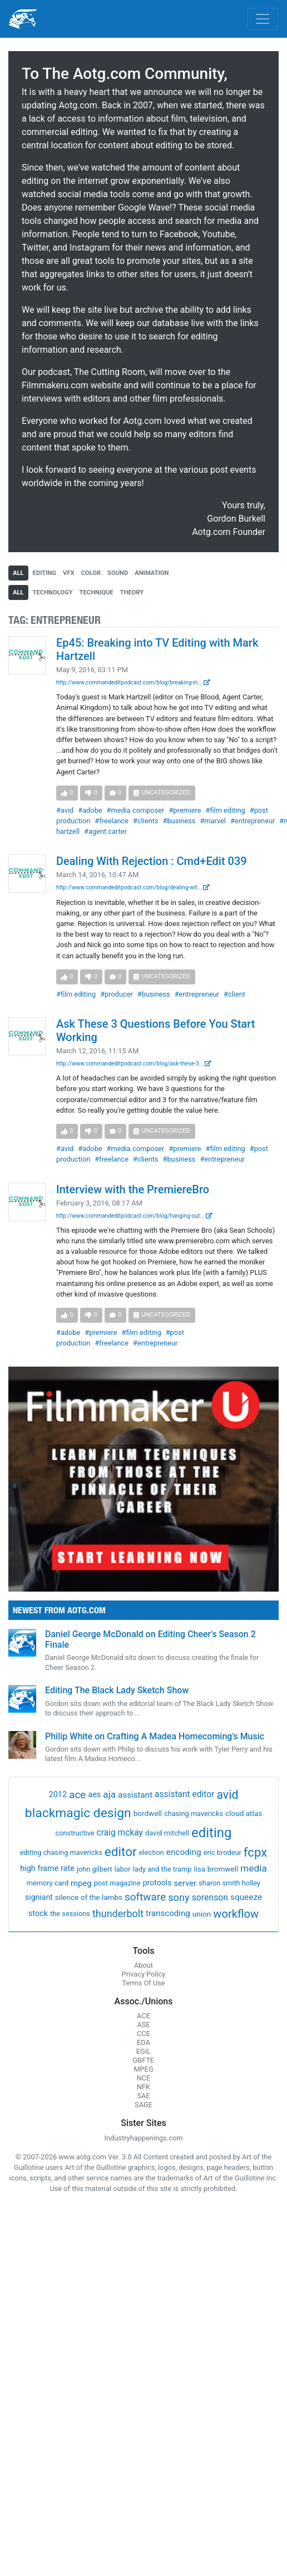 The image size is (287, 2576). I want to click on Philip White on Crafting A Madea Homecoming's Music, so click(154, 1736).